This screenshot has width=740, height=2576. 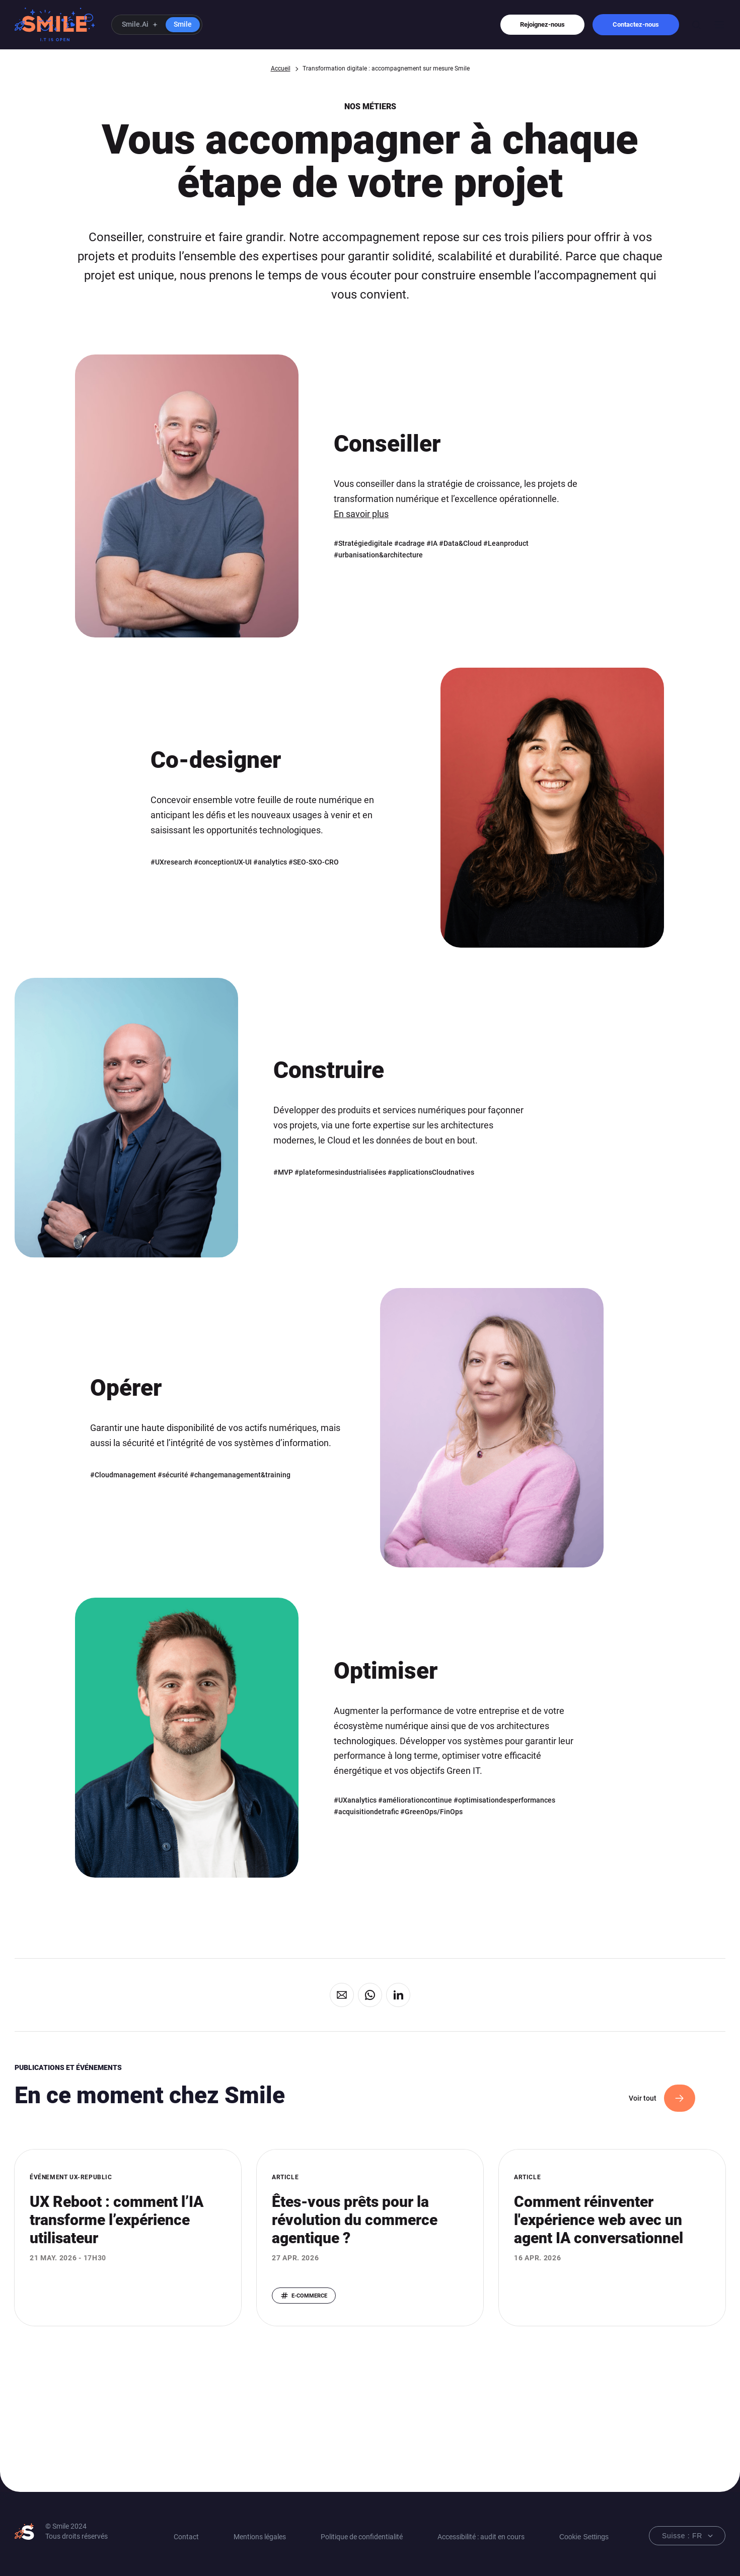 I want to click on [button], so click(x=156, y=25).